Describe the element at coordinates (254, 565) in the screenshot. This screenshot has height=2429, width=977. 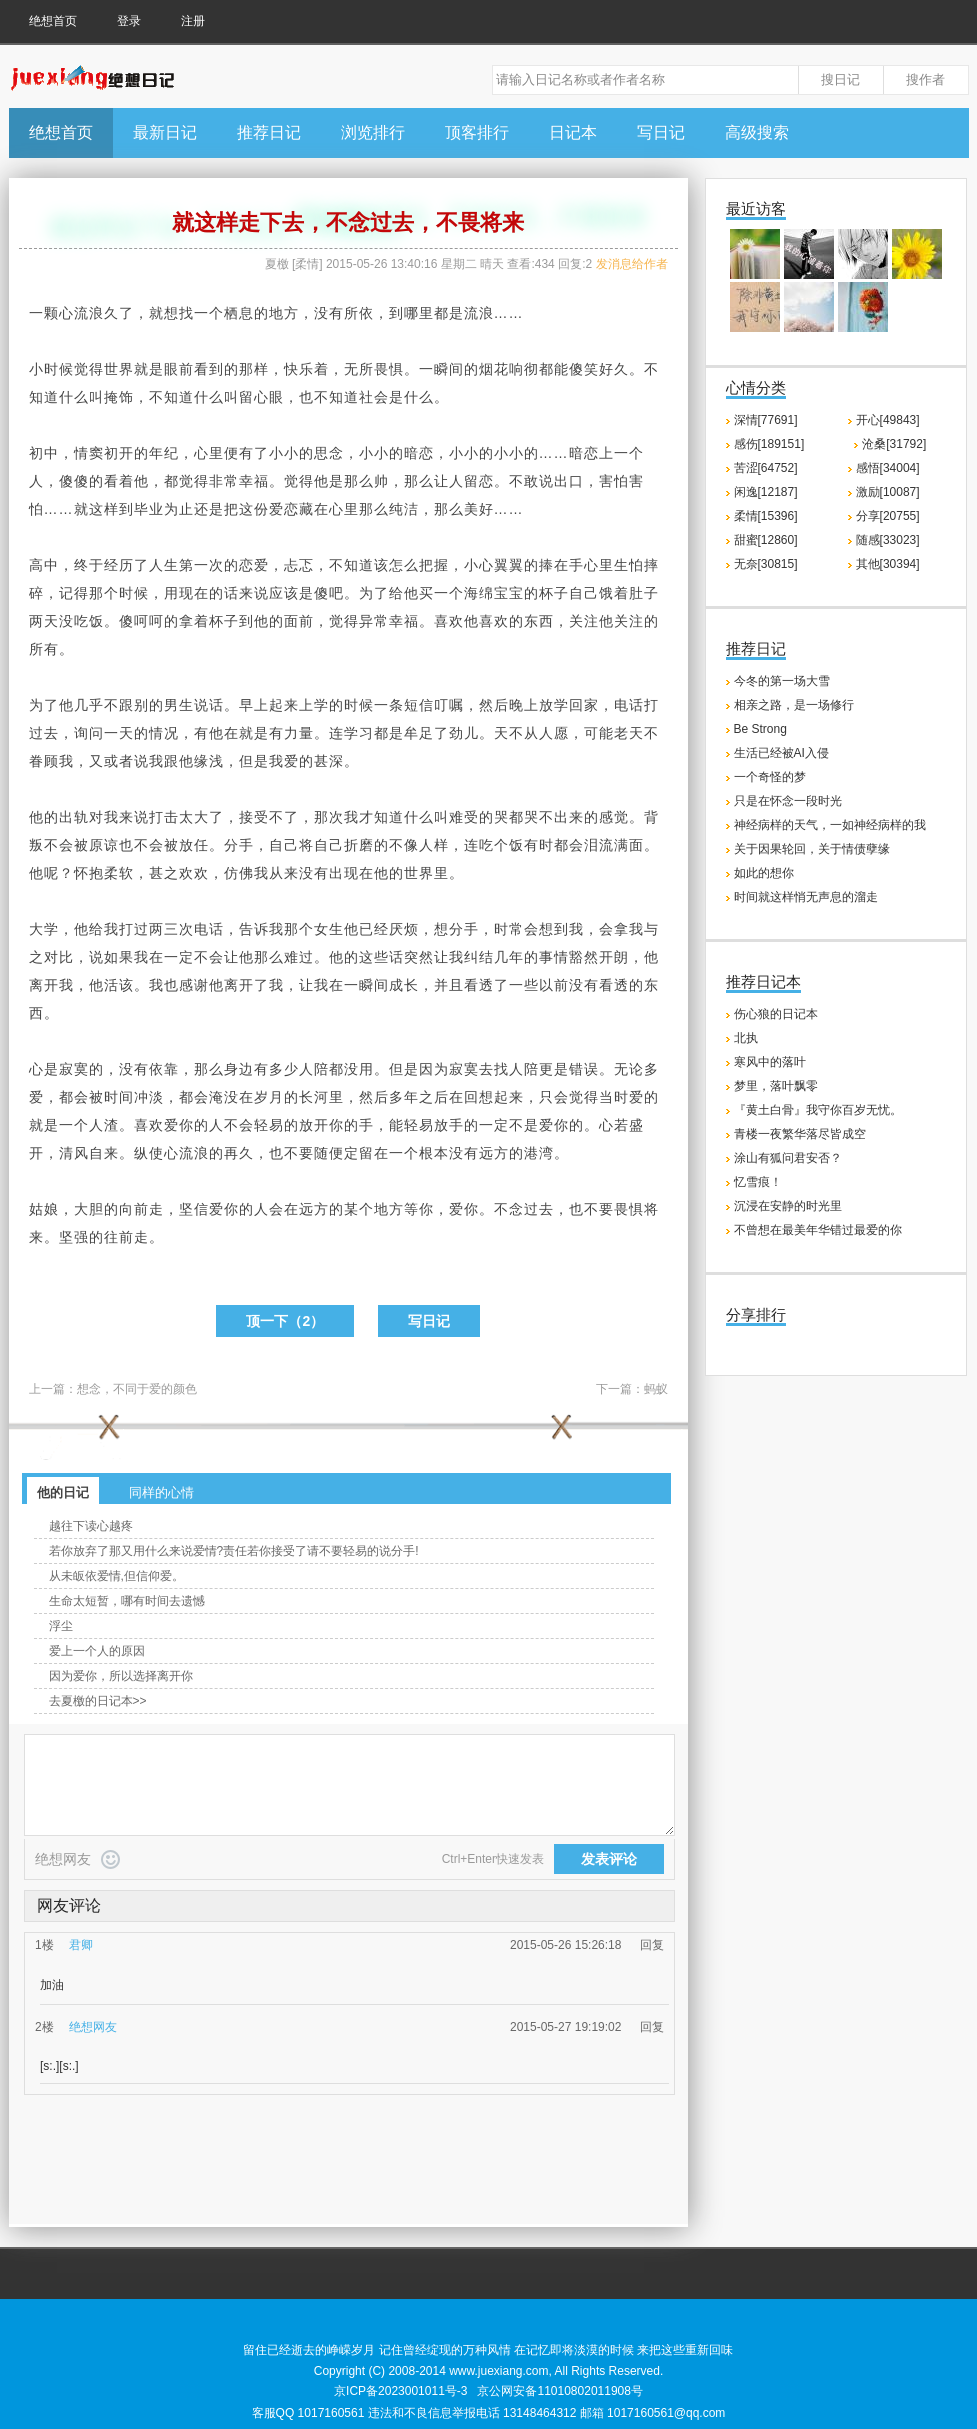
I see `恋爱` at that location.